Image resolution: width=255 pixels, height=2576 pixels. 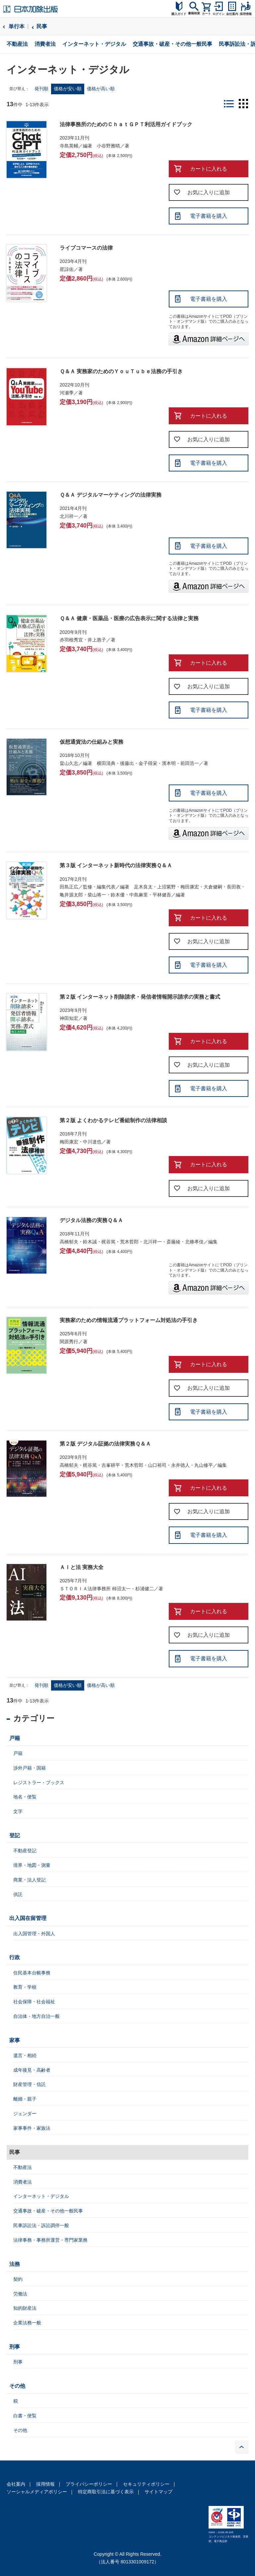 I want to click on 消費者法, so click(x=45, y=44).